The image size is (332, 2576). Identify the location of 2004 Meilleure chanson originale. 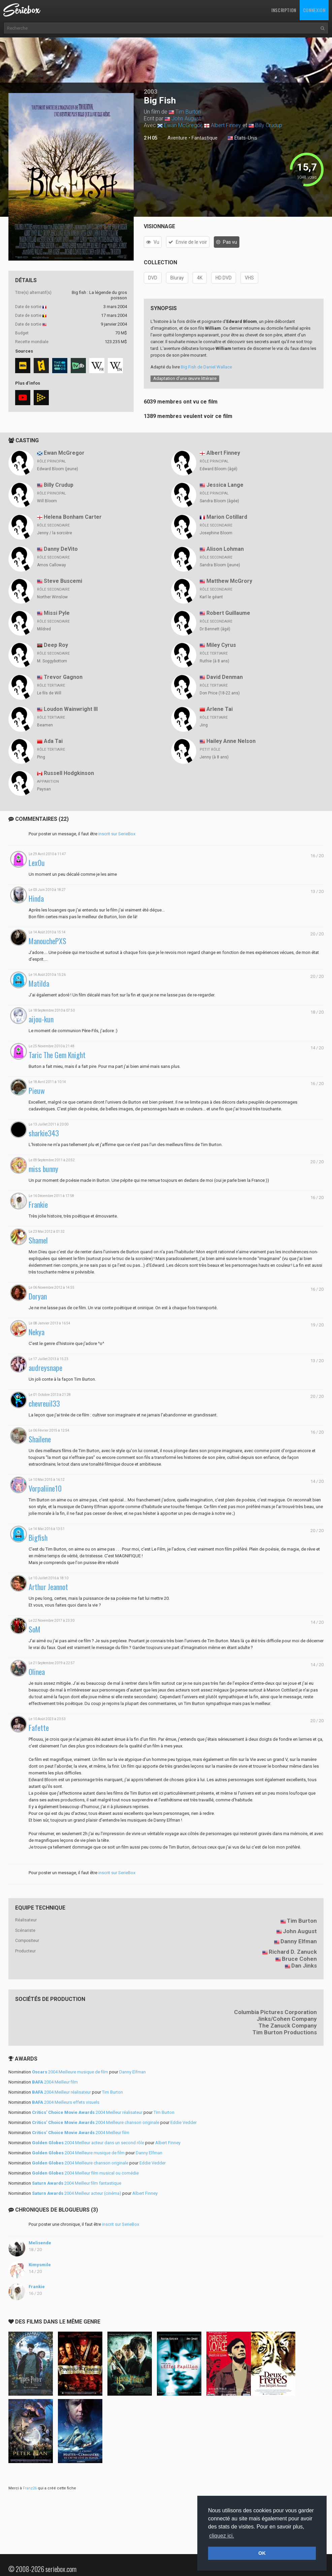
(95, 2122).